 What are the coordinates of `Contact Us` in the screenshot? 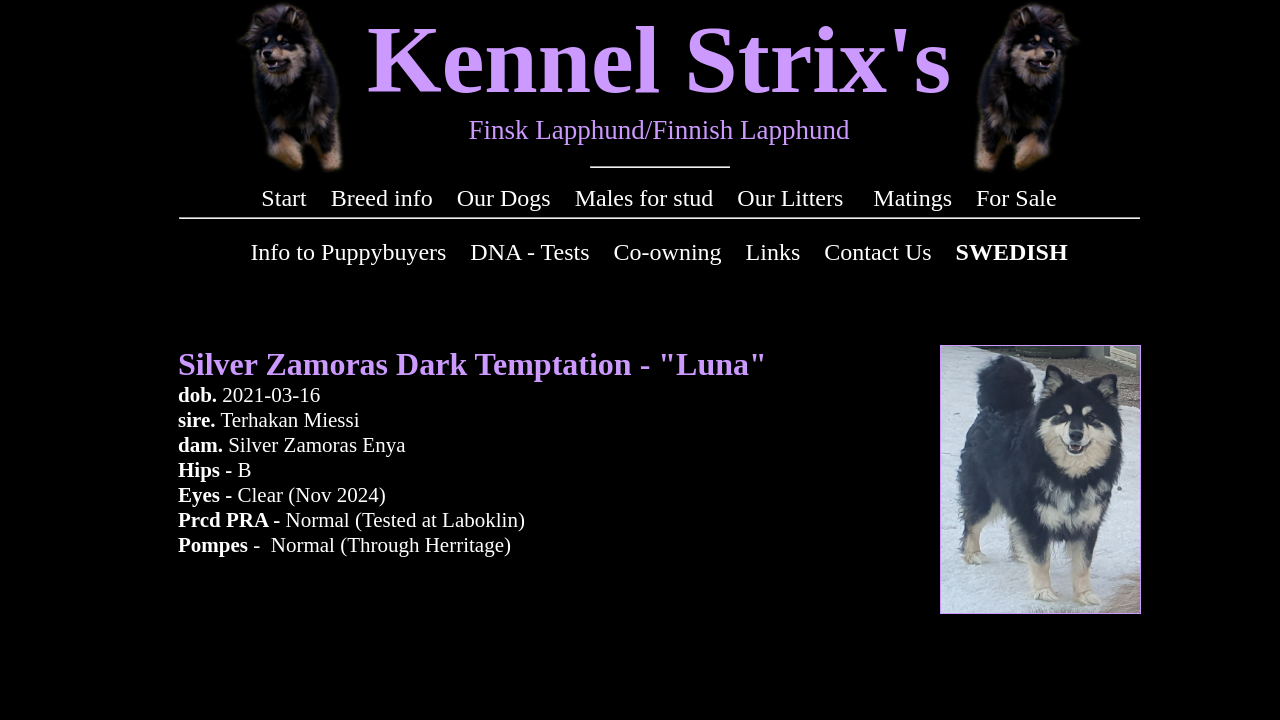 It's located at (877, 252).